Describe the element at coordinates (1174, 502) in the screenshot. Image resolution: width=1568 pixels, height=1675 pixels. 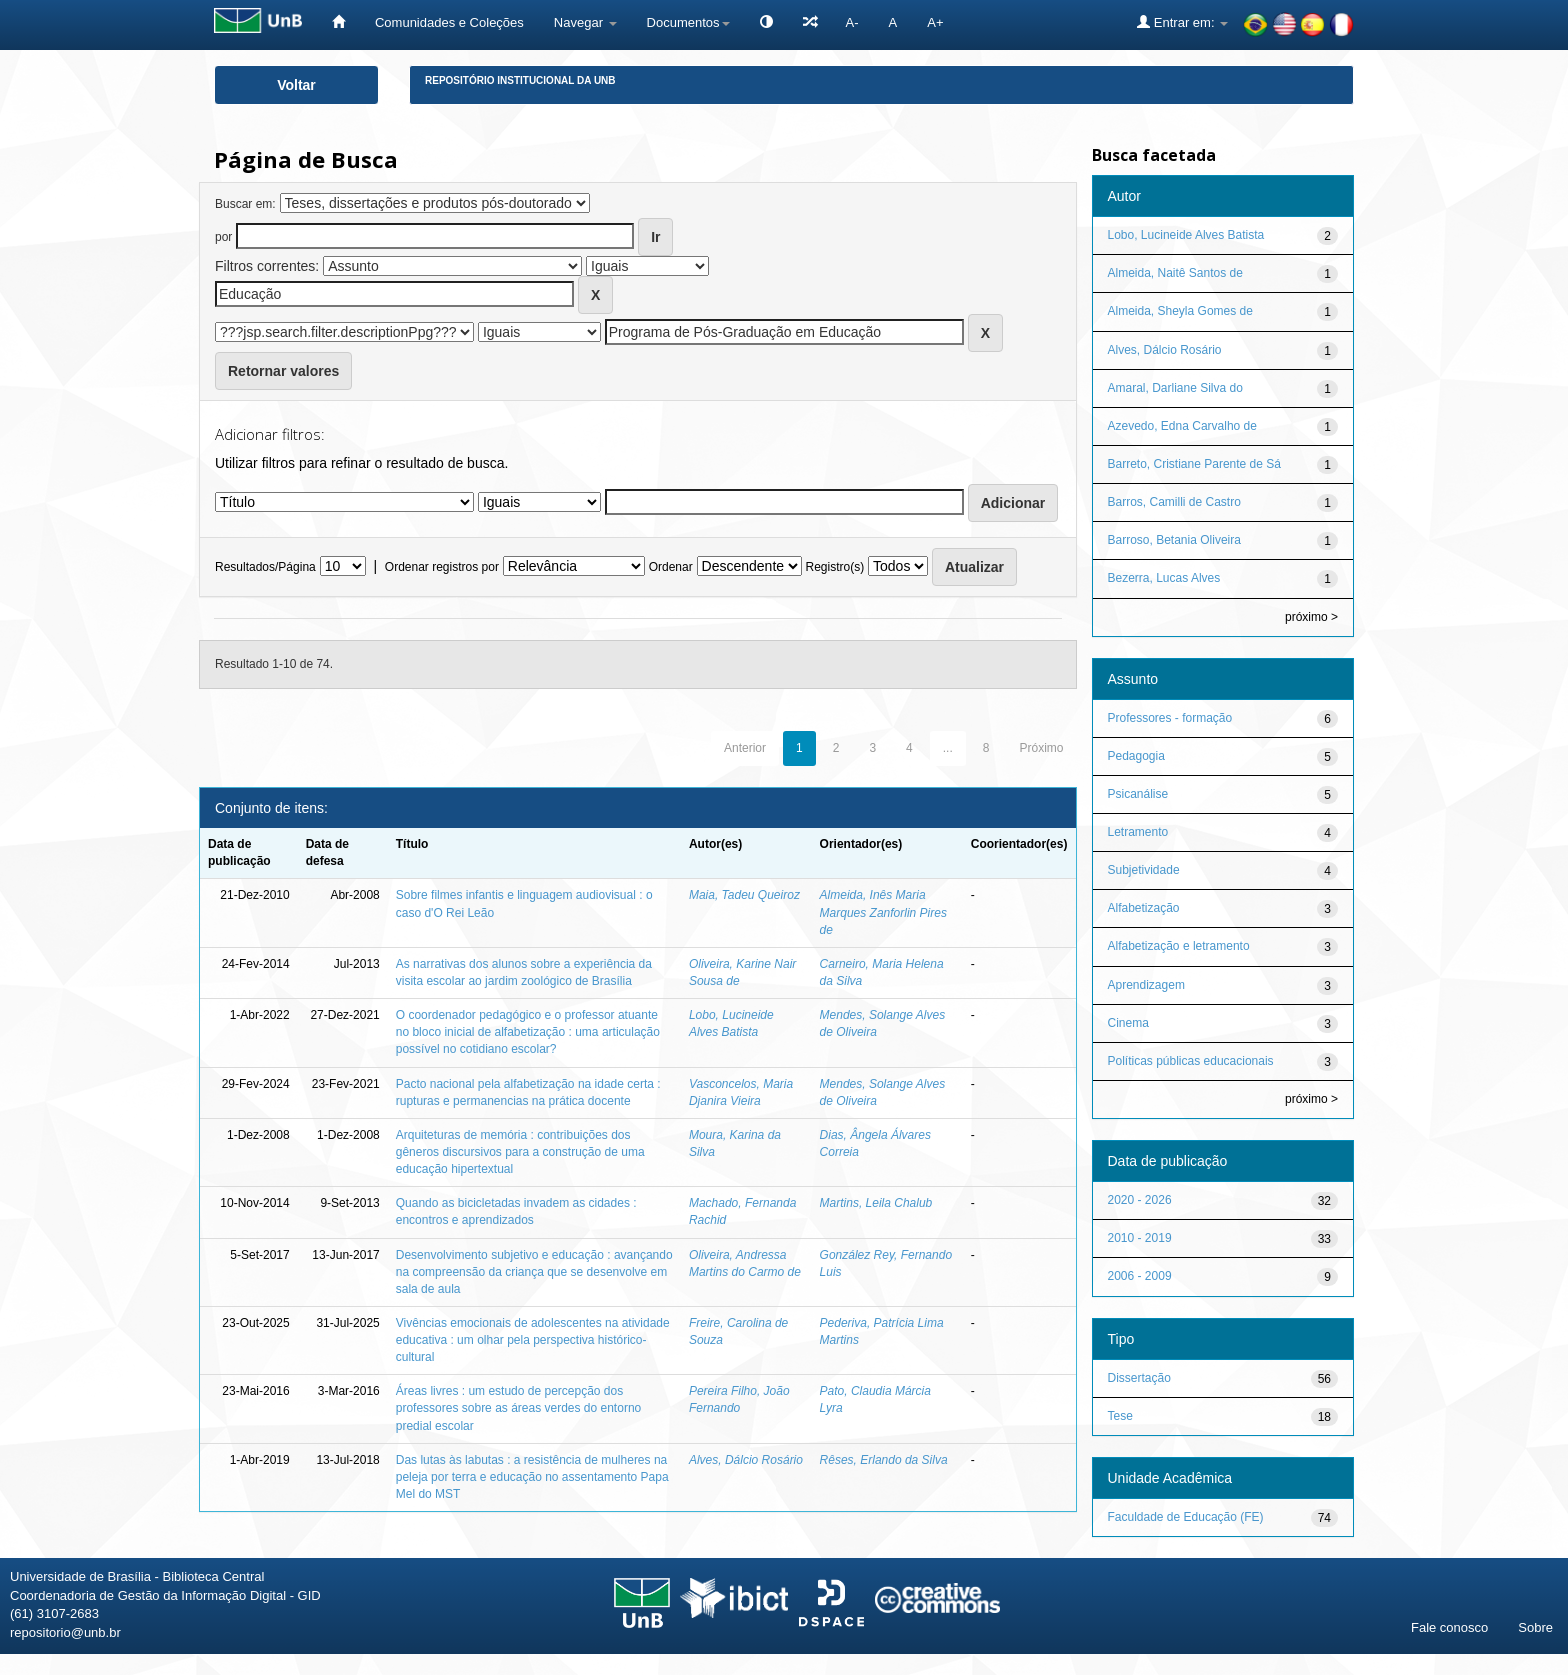
I see `Barros, Camilli de Castro` at that location.